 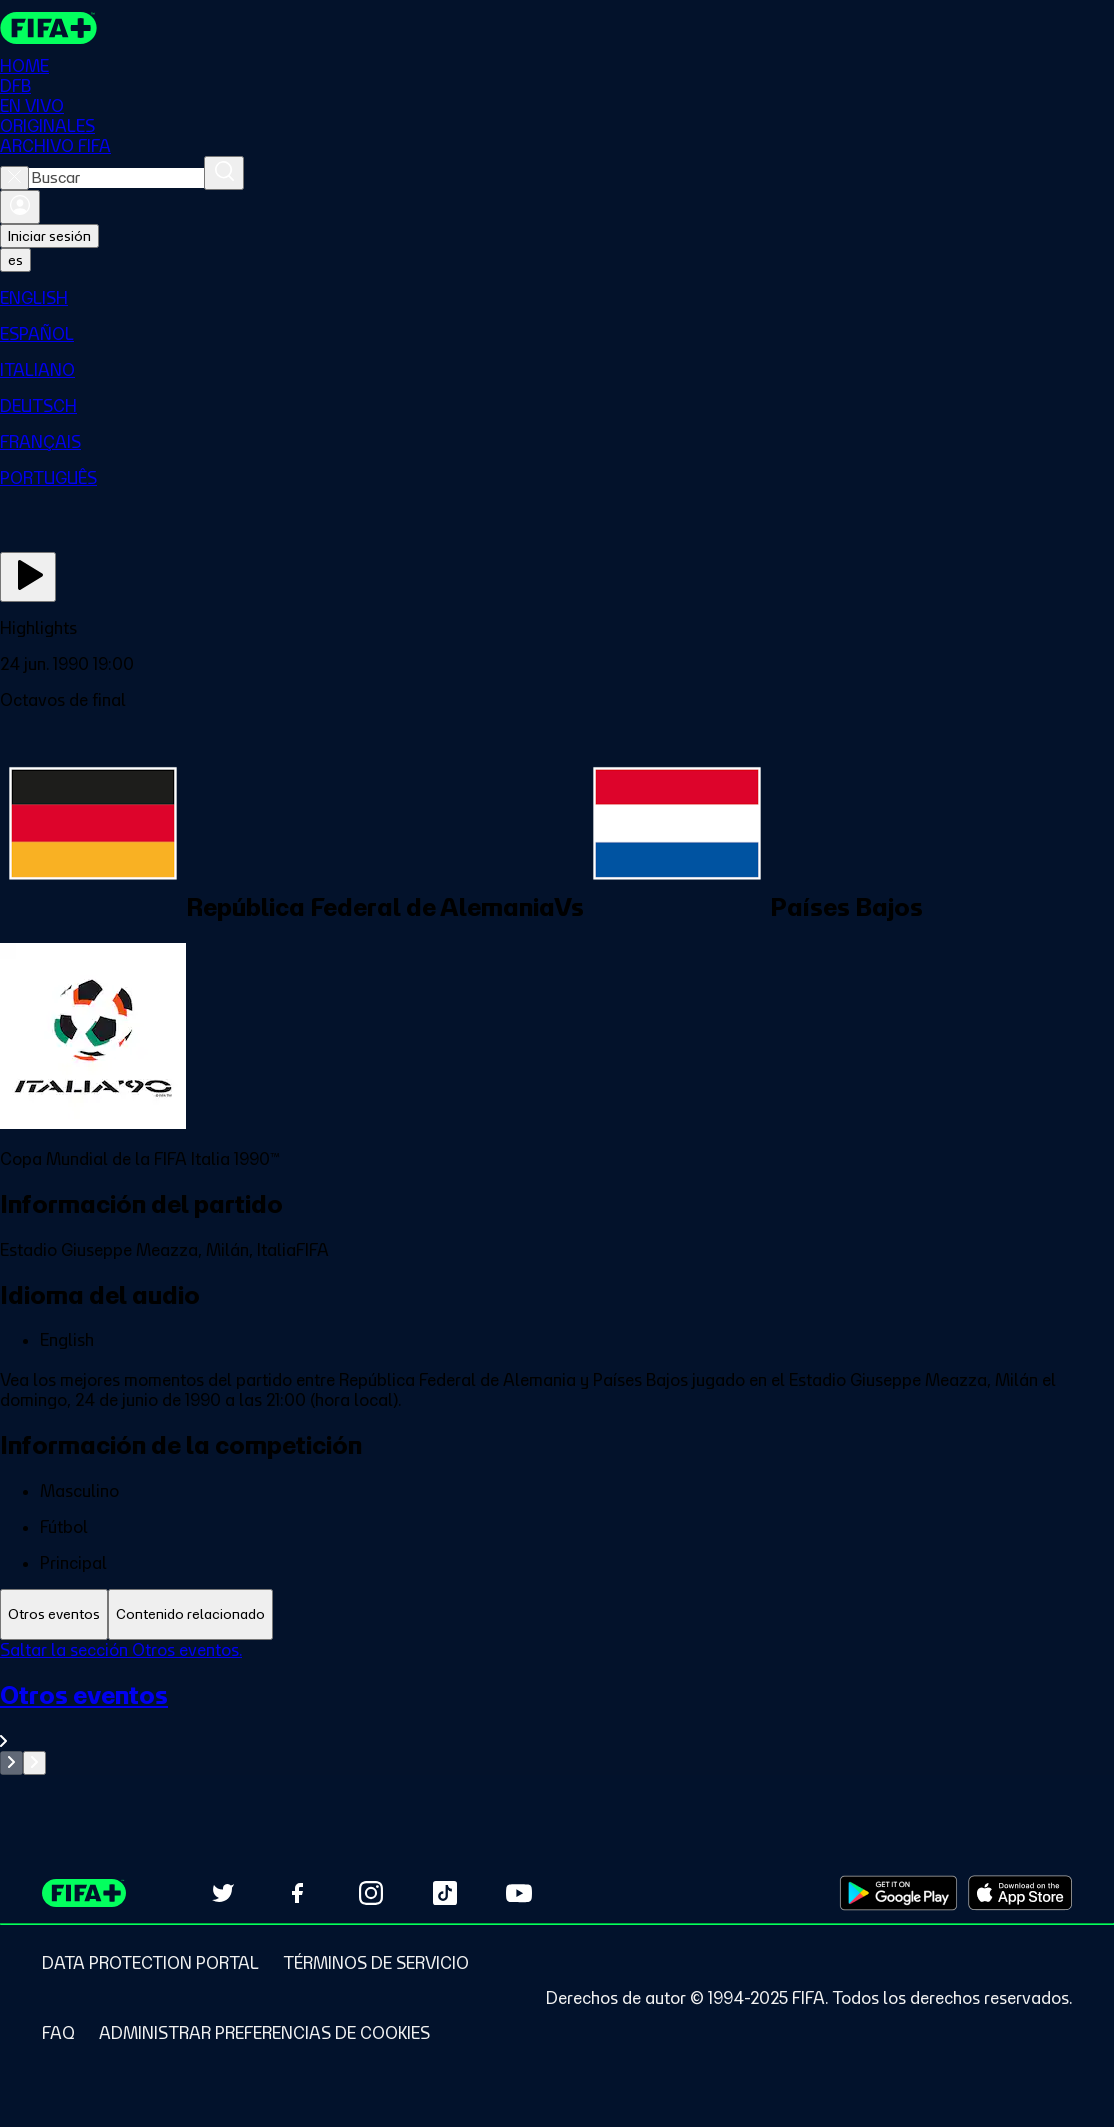 I want to click on [FIFA+ Home], so click(x=48, y=28).